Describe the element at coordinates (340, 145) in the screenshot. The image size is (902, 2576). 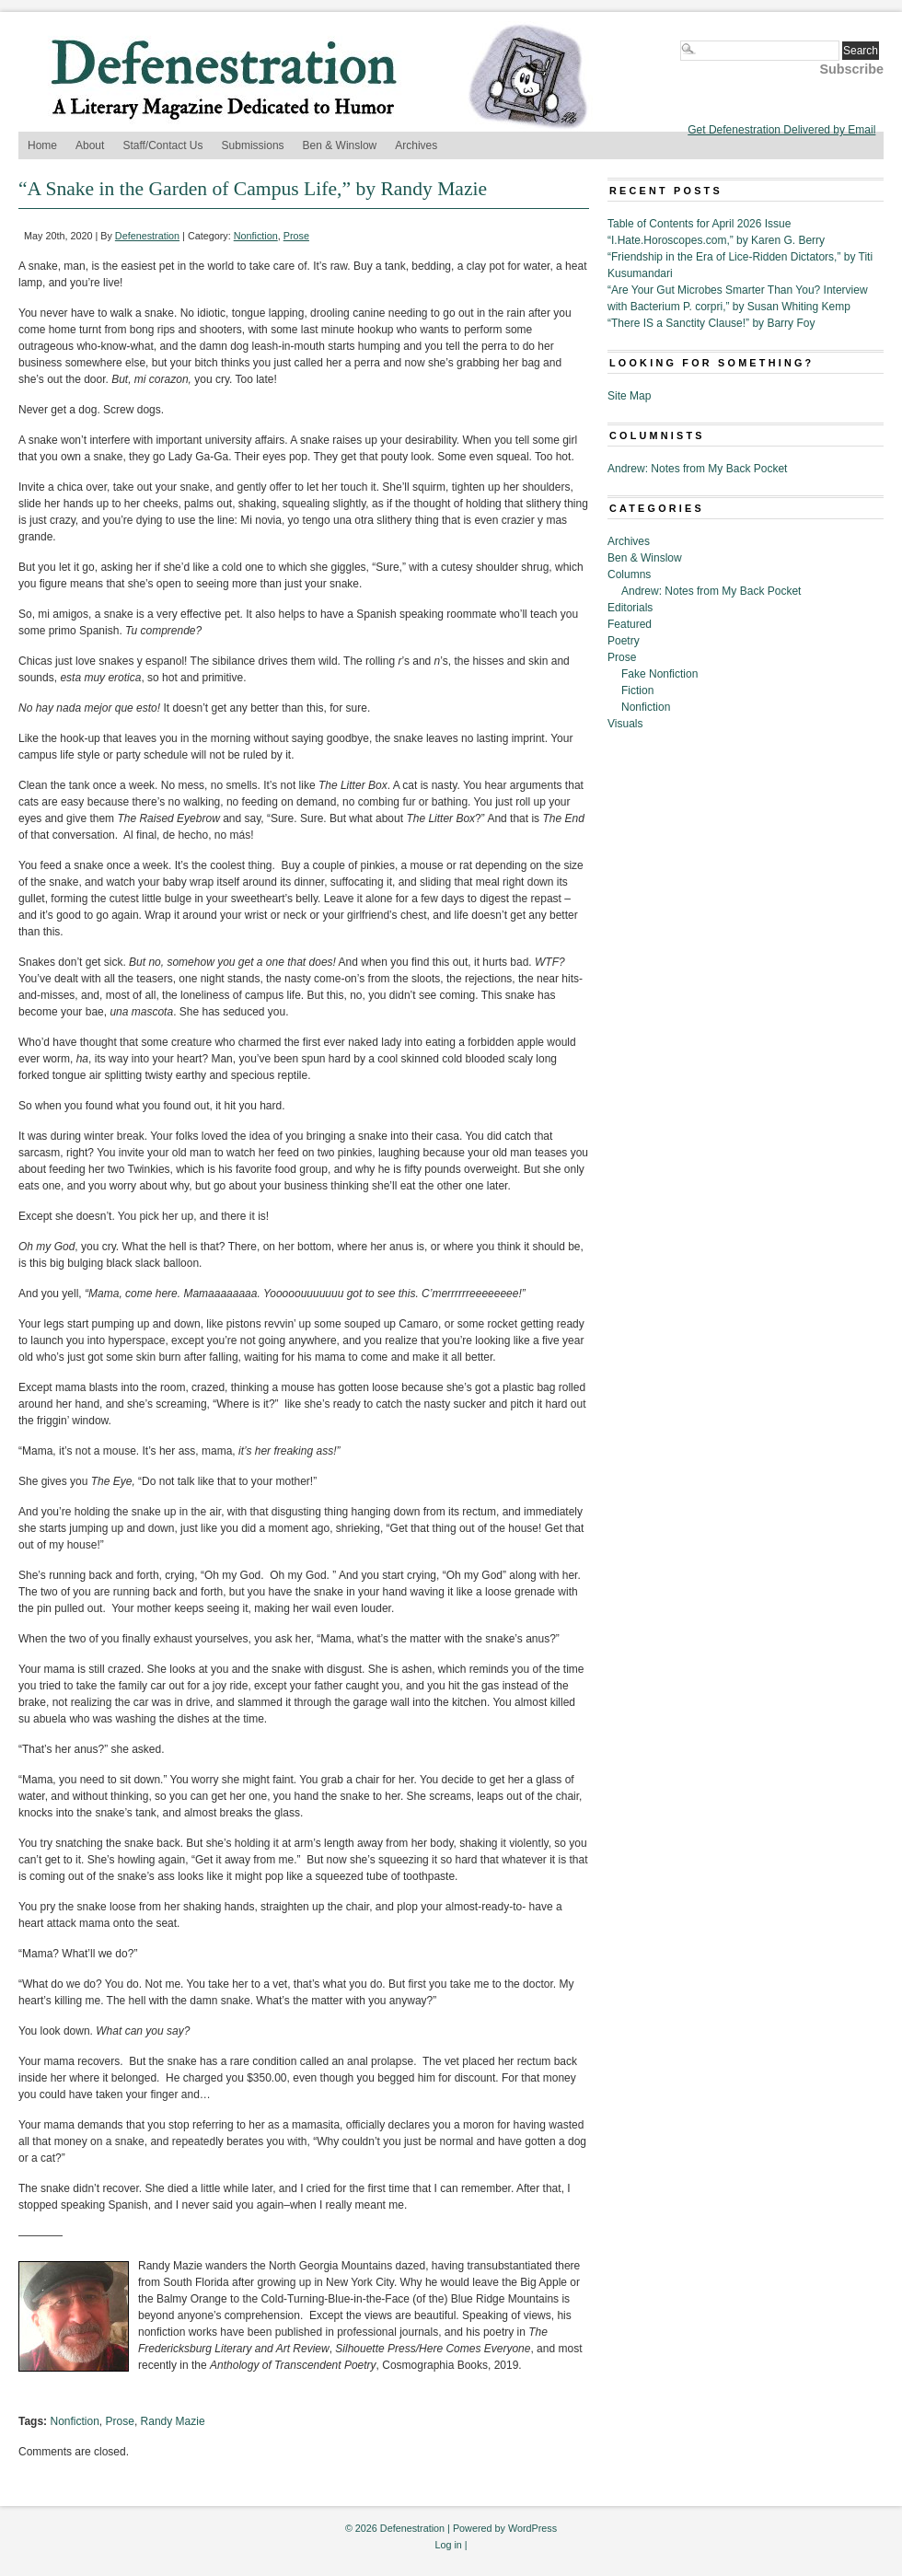
I see `Ben & Winslow` at that location.